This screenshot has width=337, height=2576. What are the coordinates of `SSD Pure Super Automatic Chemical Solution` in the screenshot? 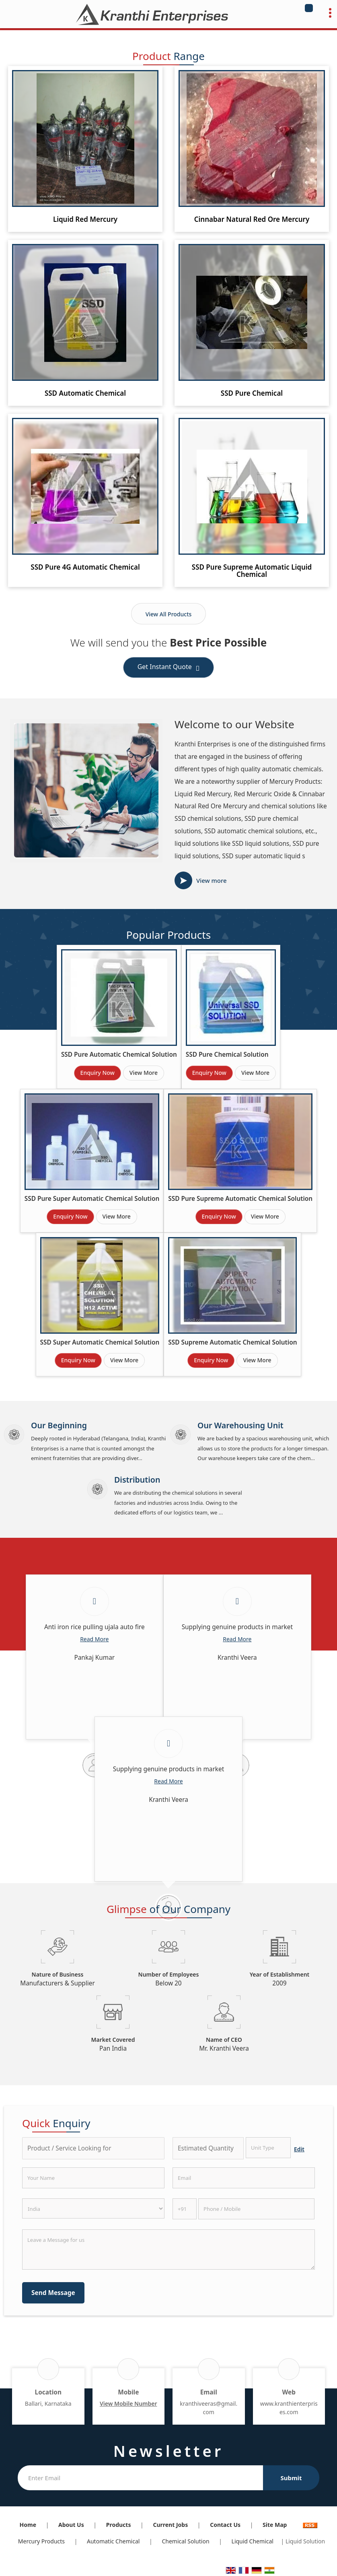 It's located at (92, 1198).